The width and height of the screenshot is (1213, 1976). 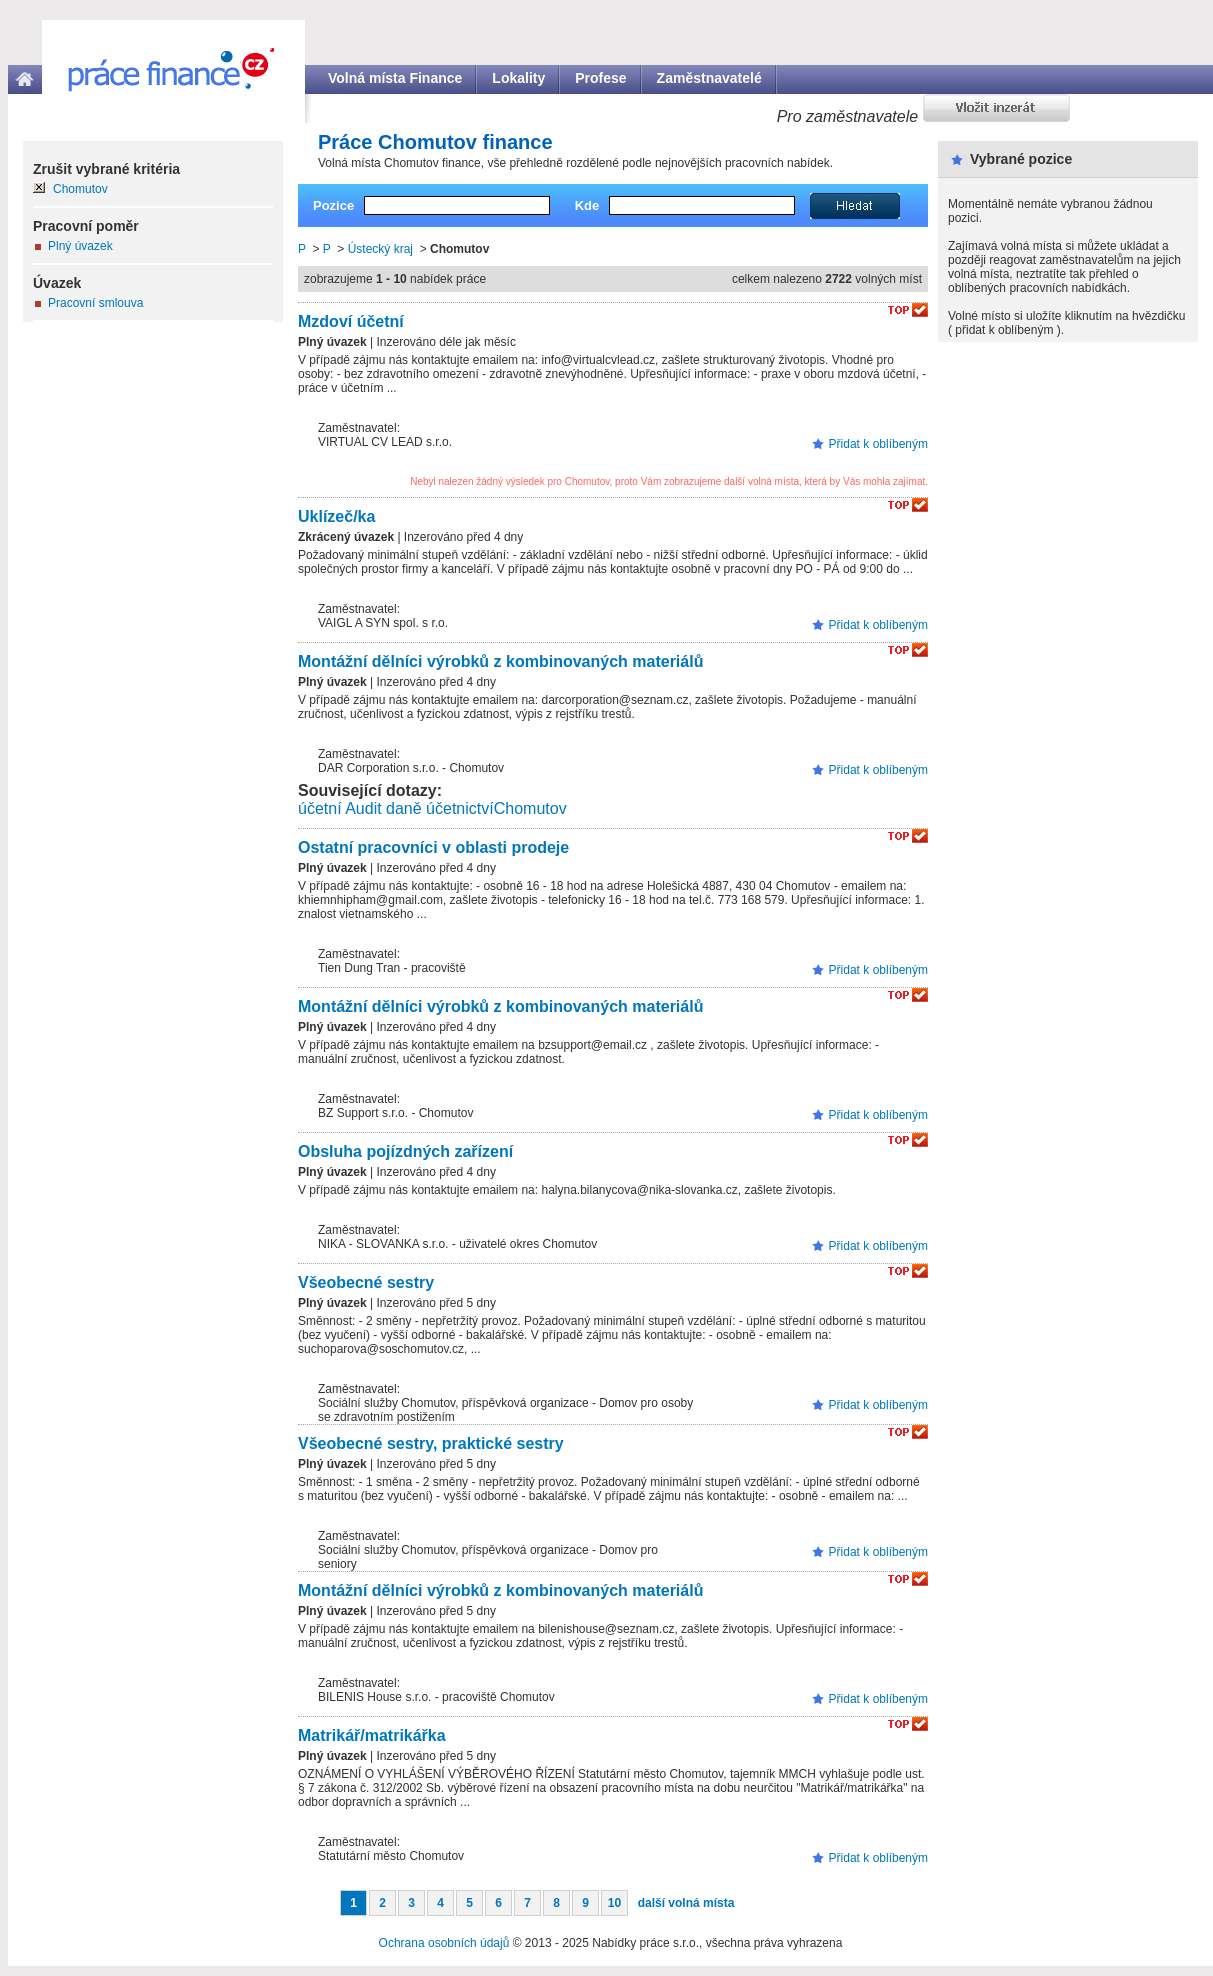 What do you see at coordinates (366, 1282) in the screenshot?
I see `Všeobecné sestry` at bounding box center [366, 1282].